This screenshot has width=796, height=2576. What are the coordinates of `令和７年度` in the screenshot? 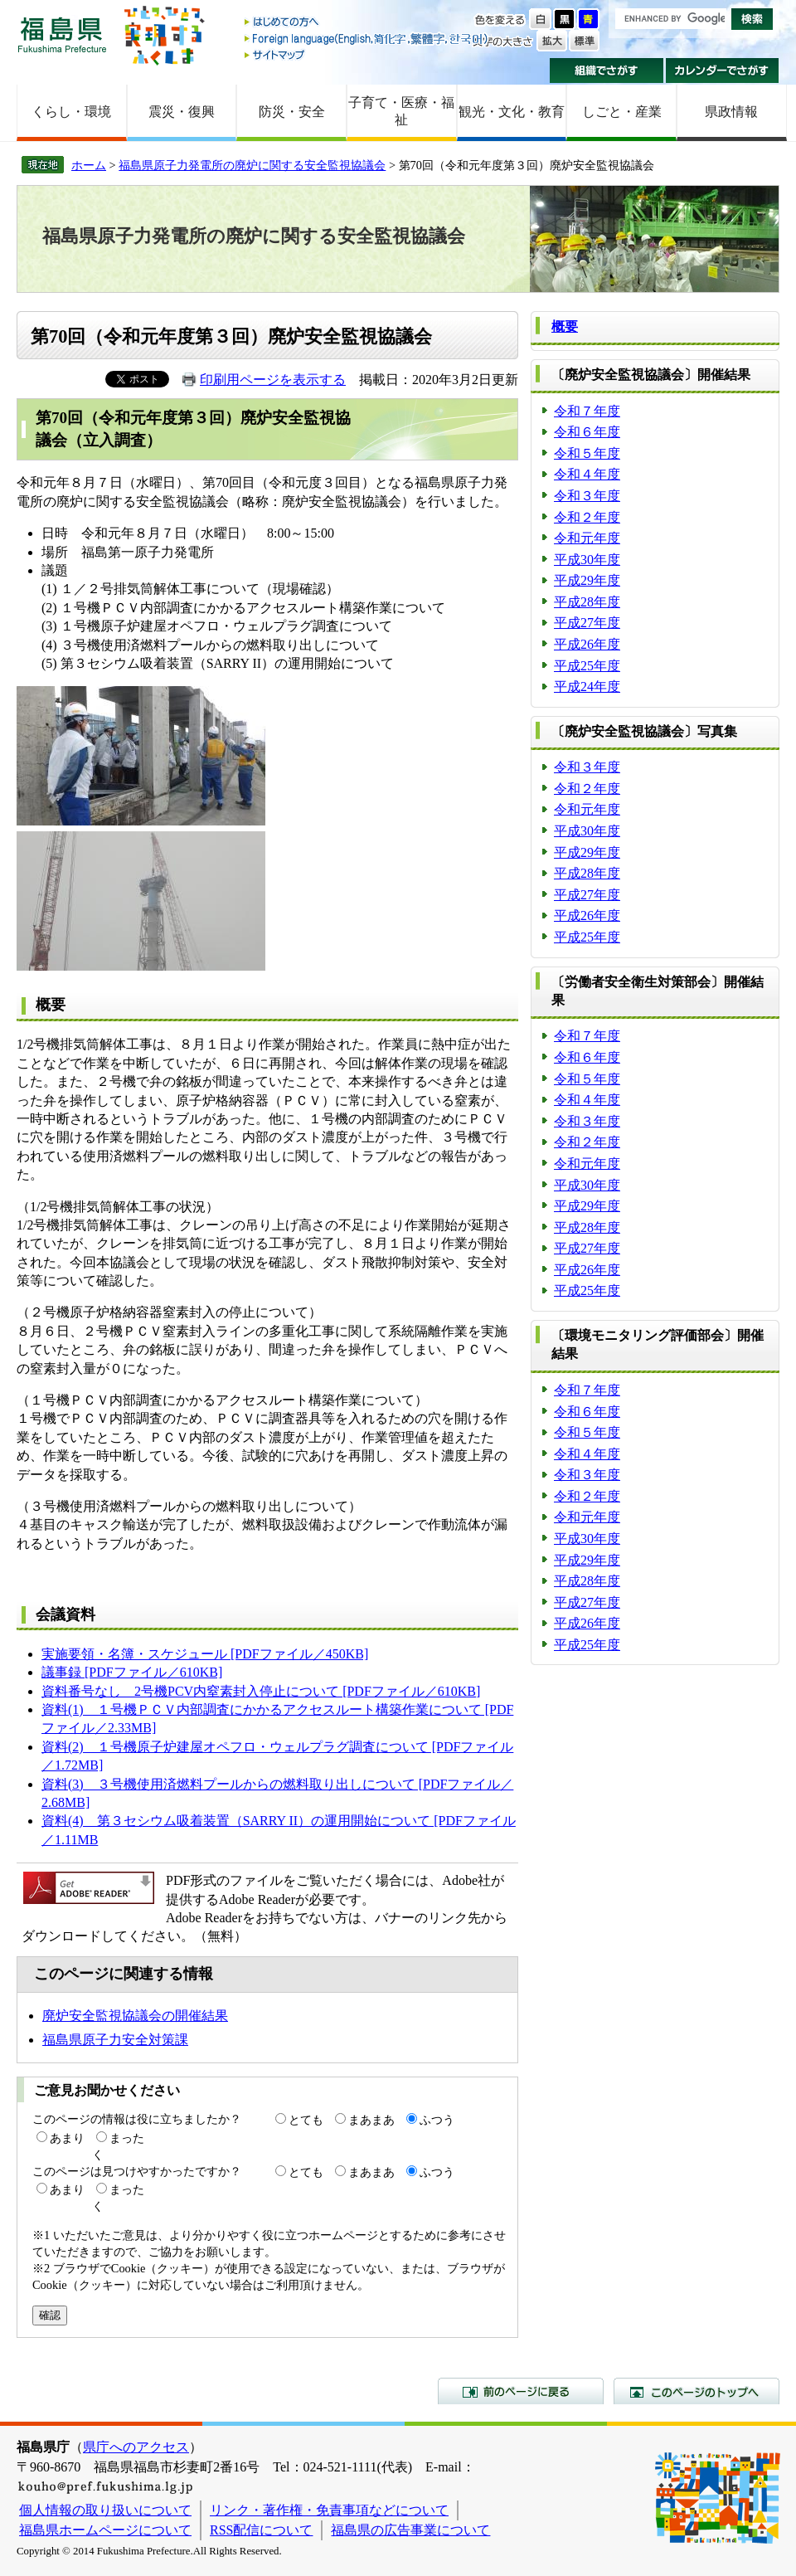 It's located at (587, 411).